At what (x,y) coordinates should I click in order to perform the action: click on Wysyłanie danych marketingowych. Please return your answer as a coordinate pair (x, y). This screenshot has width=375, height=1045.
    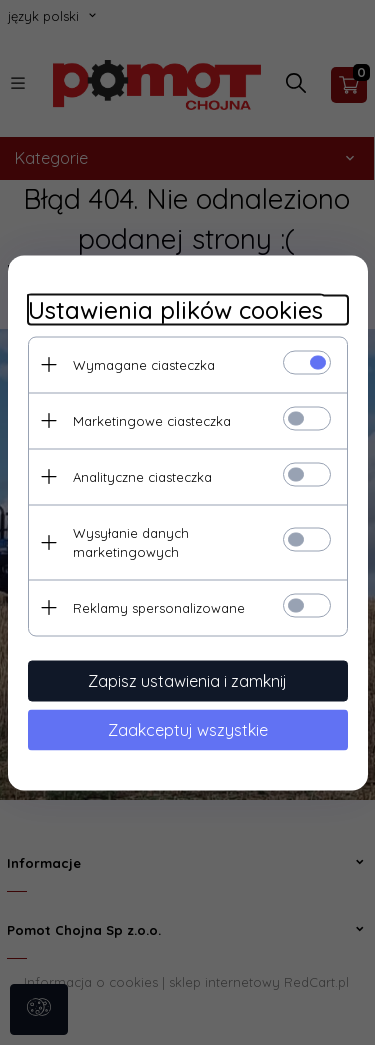
    Looking at the image, I should click on (131, 541).